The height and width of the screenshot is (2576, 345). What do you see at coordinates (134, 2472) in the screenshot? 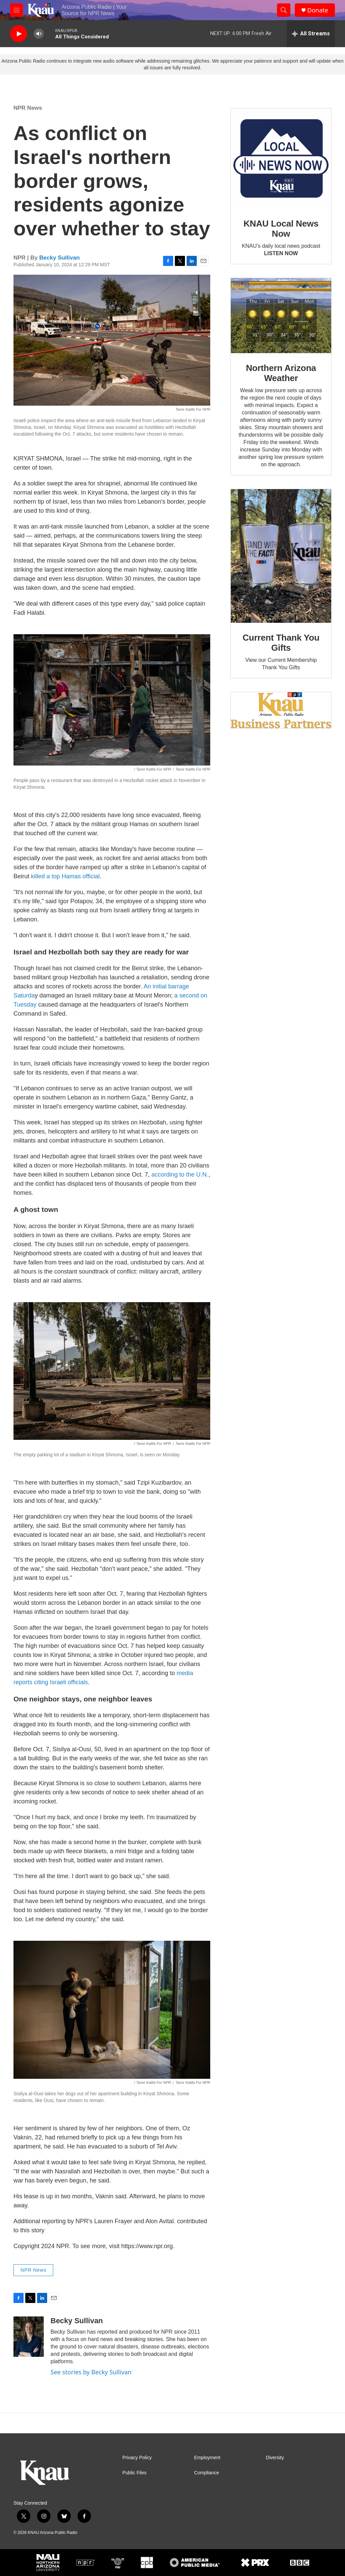
I see `Public Files` at bounding box center [134, 2472].